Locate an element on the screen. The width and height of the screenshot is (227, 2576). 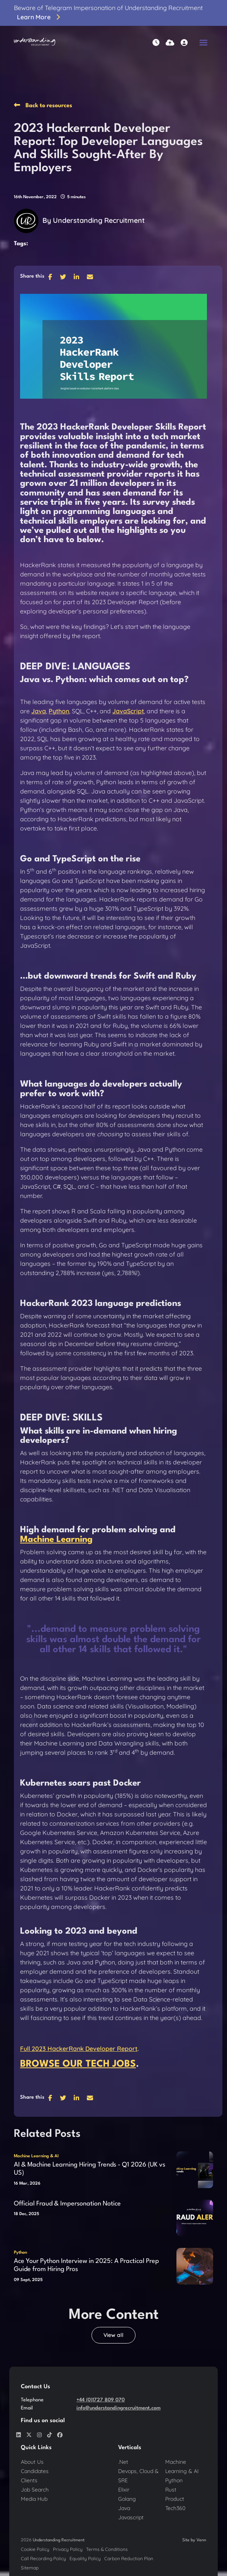
Venn is located at coordinates (201, 2540).